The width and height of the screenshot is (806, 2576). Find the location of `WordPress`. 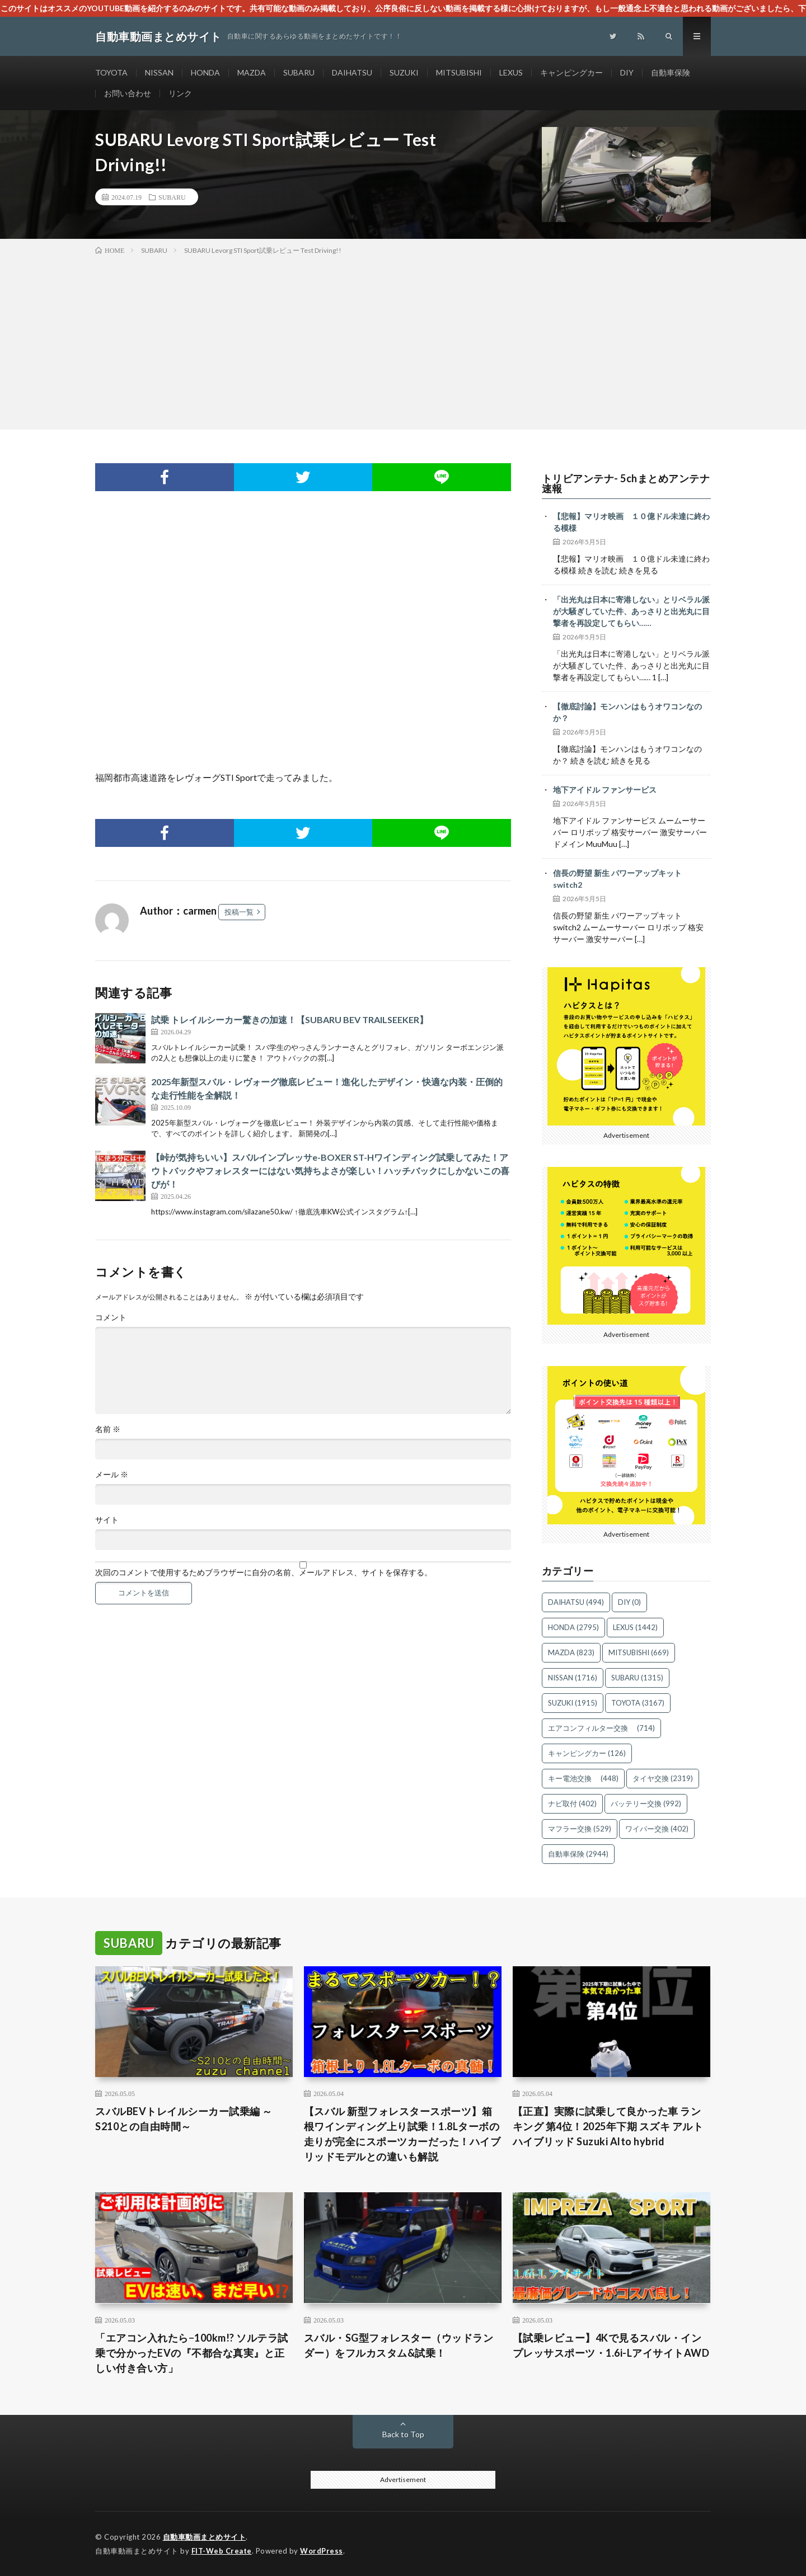

WordPress is located at coordinates (321, 2550).